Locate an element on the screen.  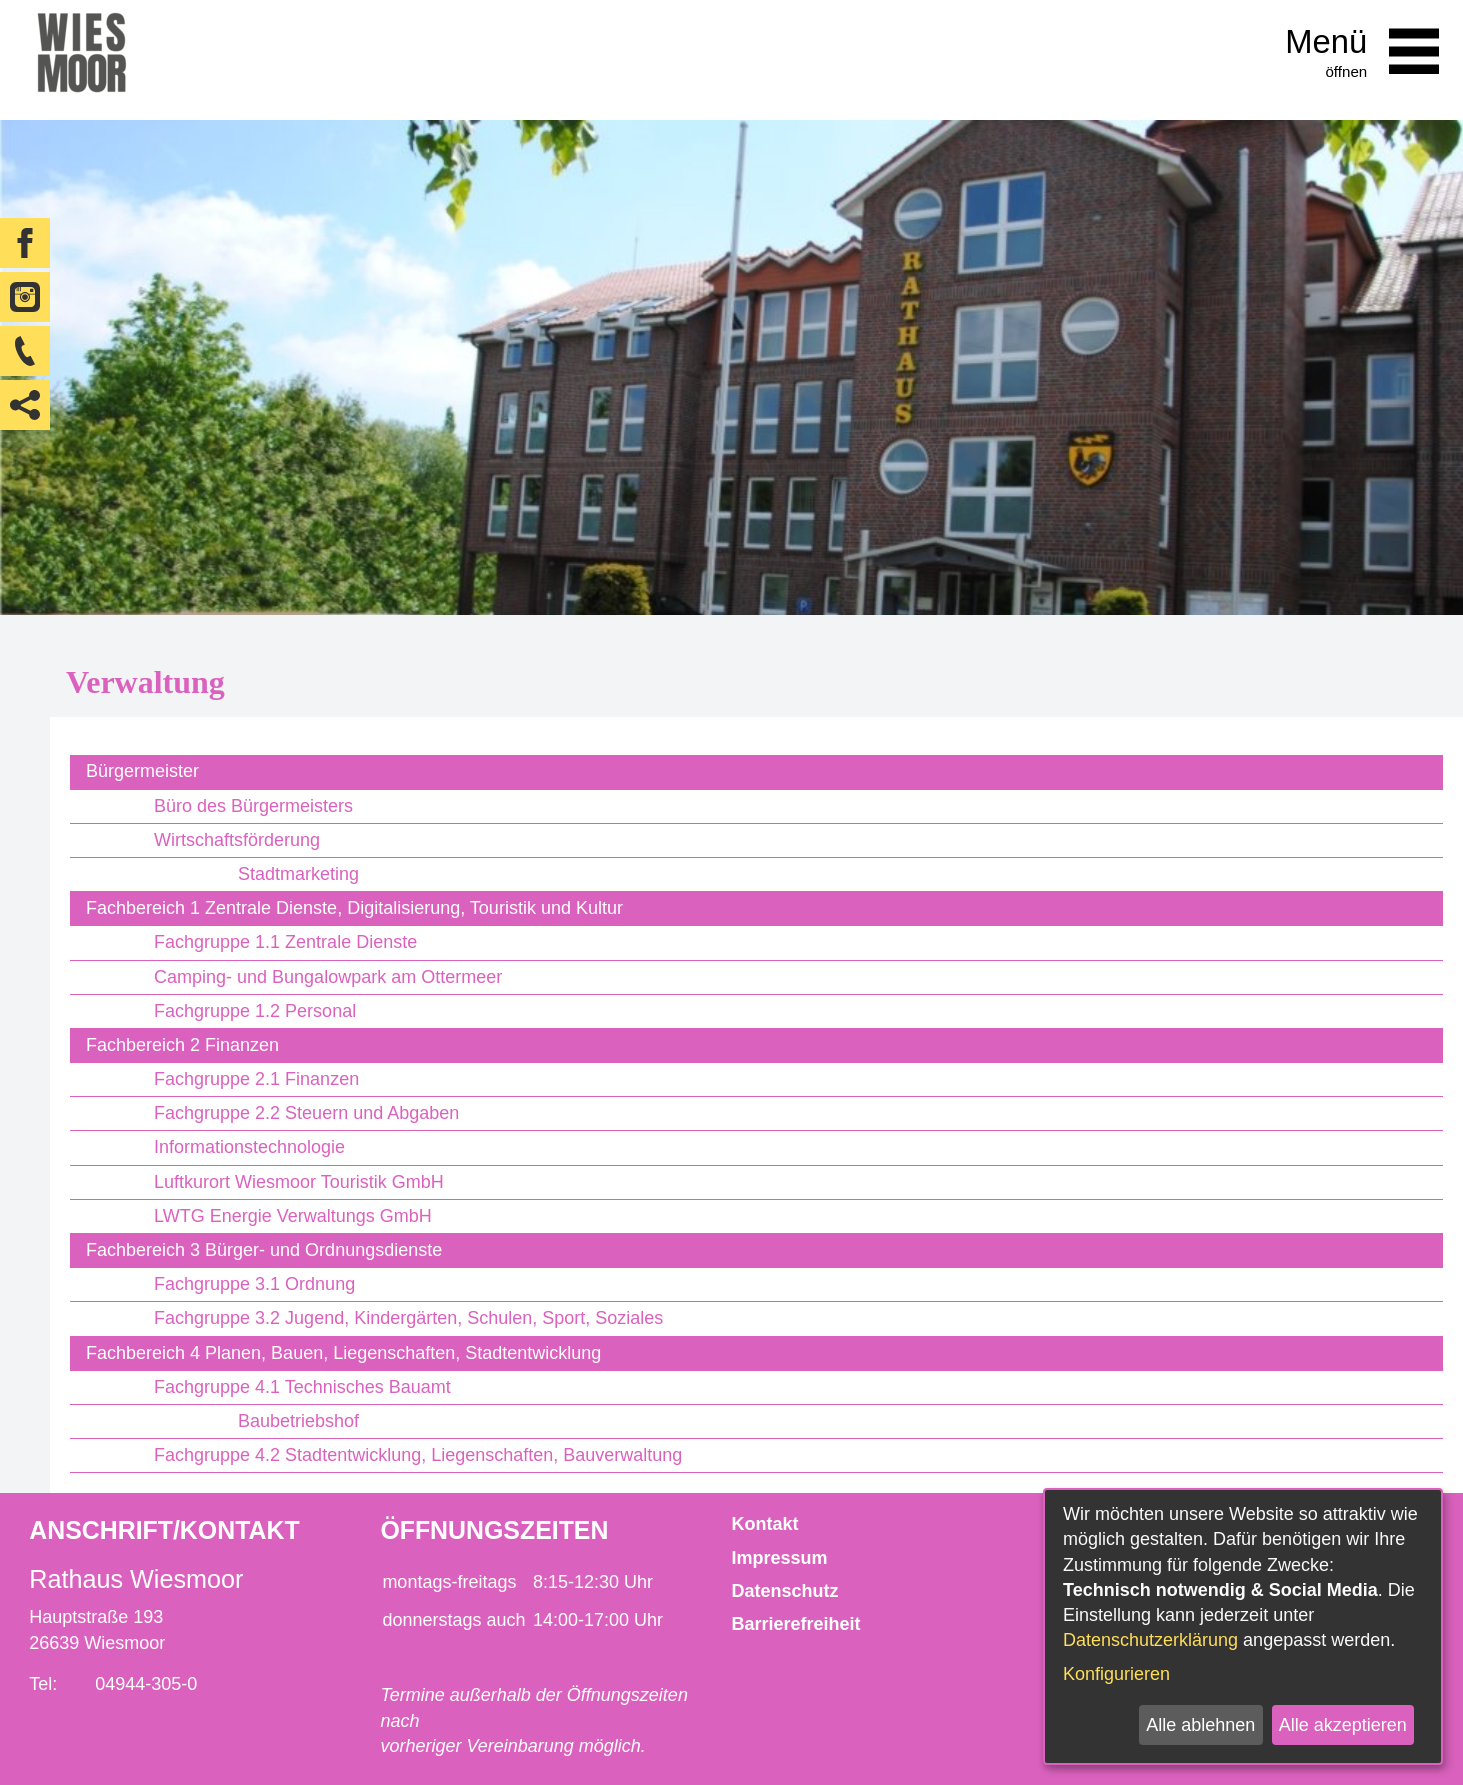
Alle ablehnen is located at coordinates (1200, 1725).